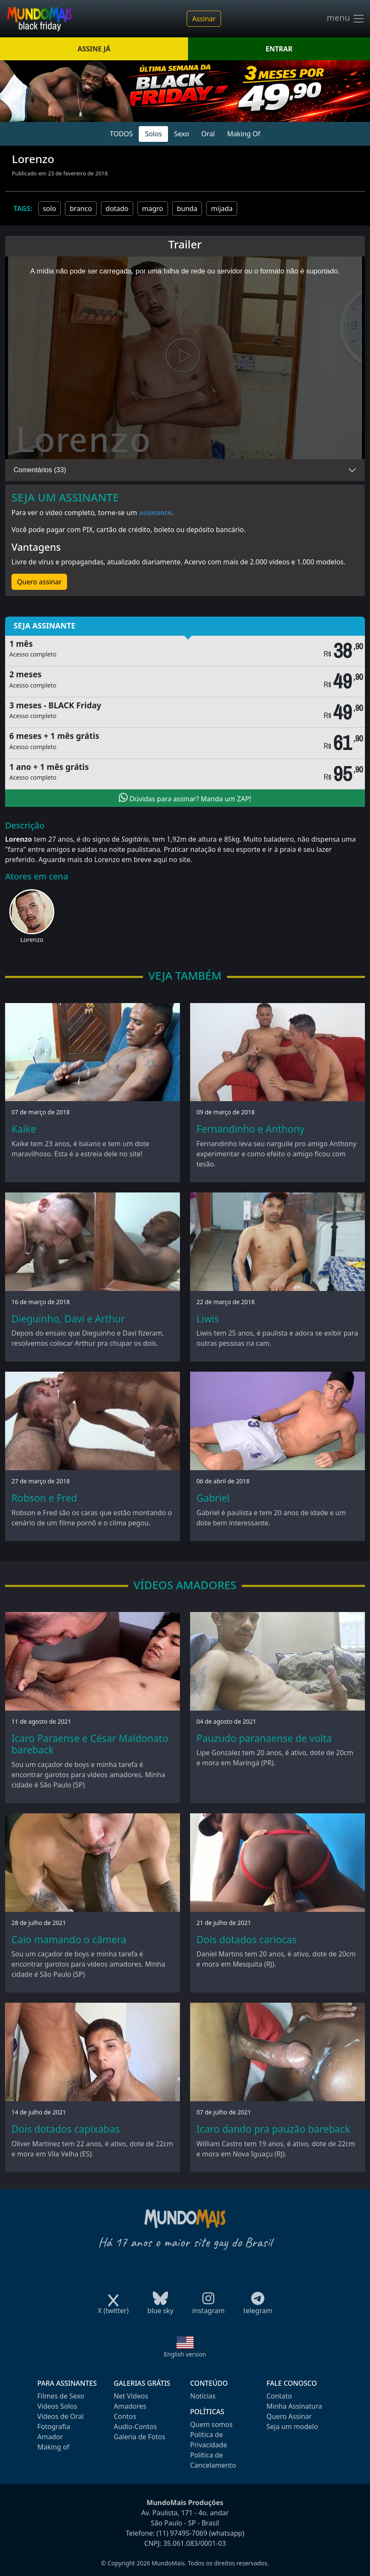  What do you see at coordinates (60, 2396) in the screenshot?
I see `Filmes de Sexo` at bounding box center [60, 2396].